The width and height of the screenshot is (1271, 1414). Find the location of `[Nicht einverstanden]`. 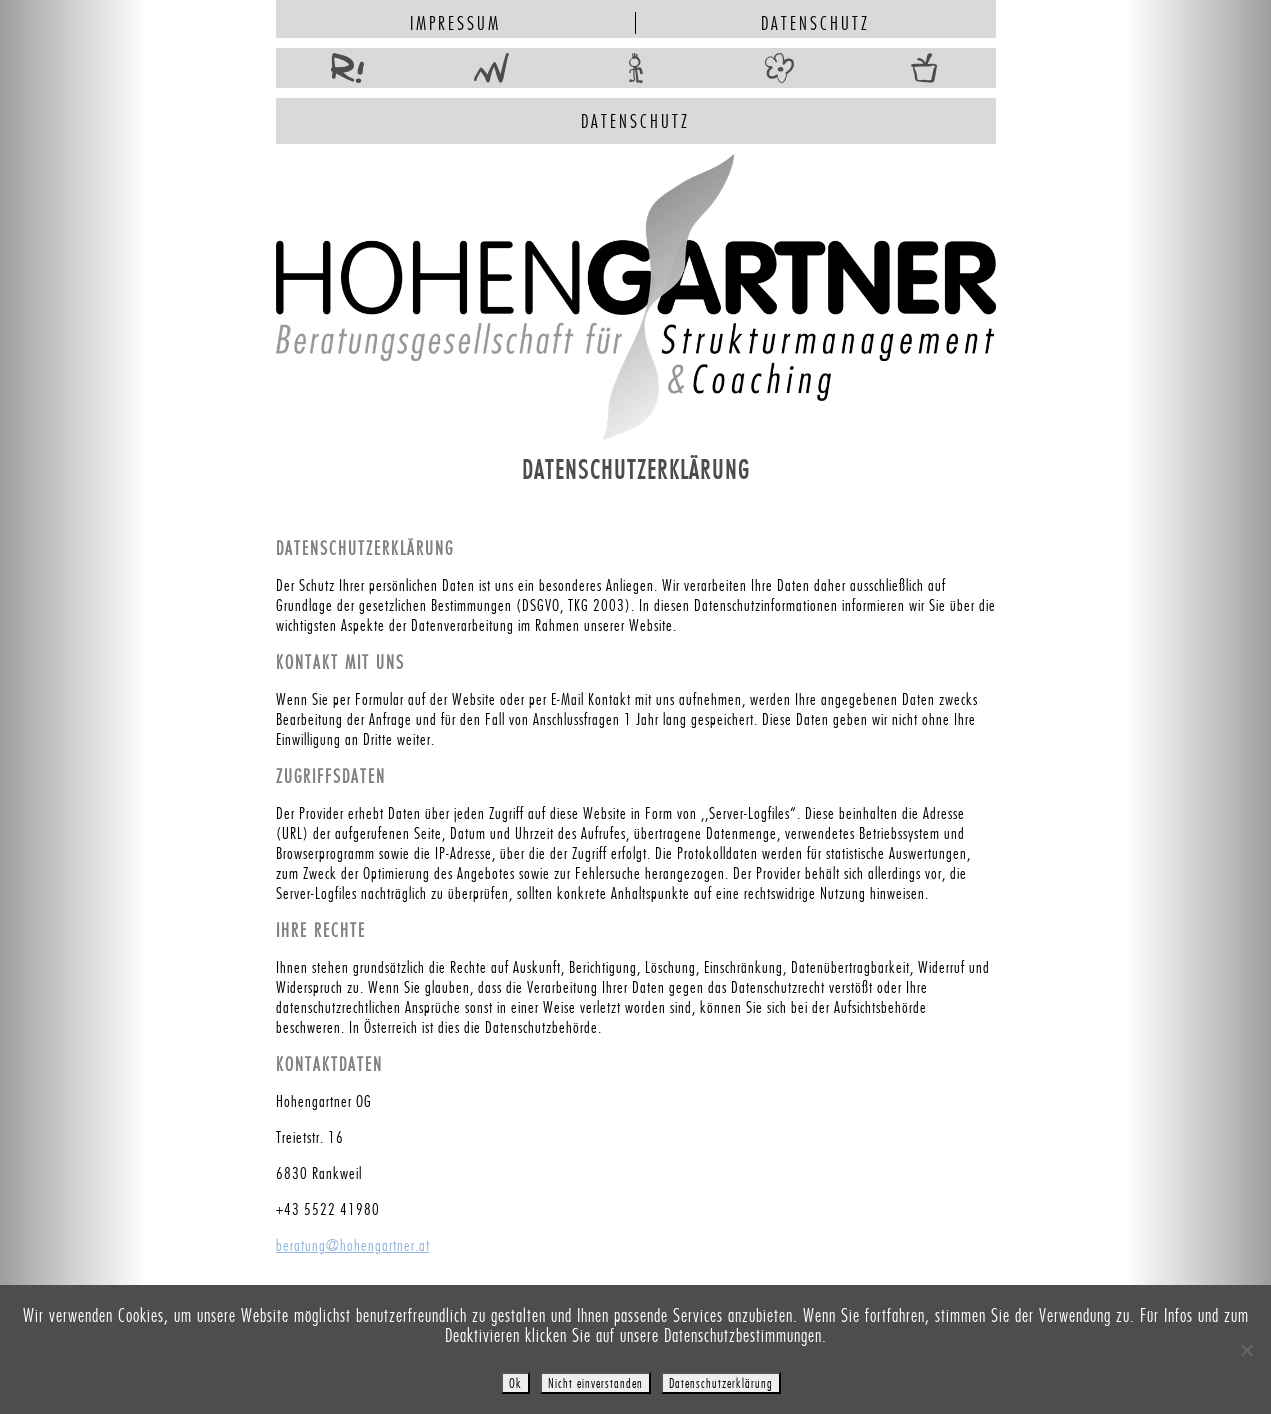

[Nicht einverstanden] is located at coordinates (1246, 1350).